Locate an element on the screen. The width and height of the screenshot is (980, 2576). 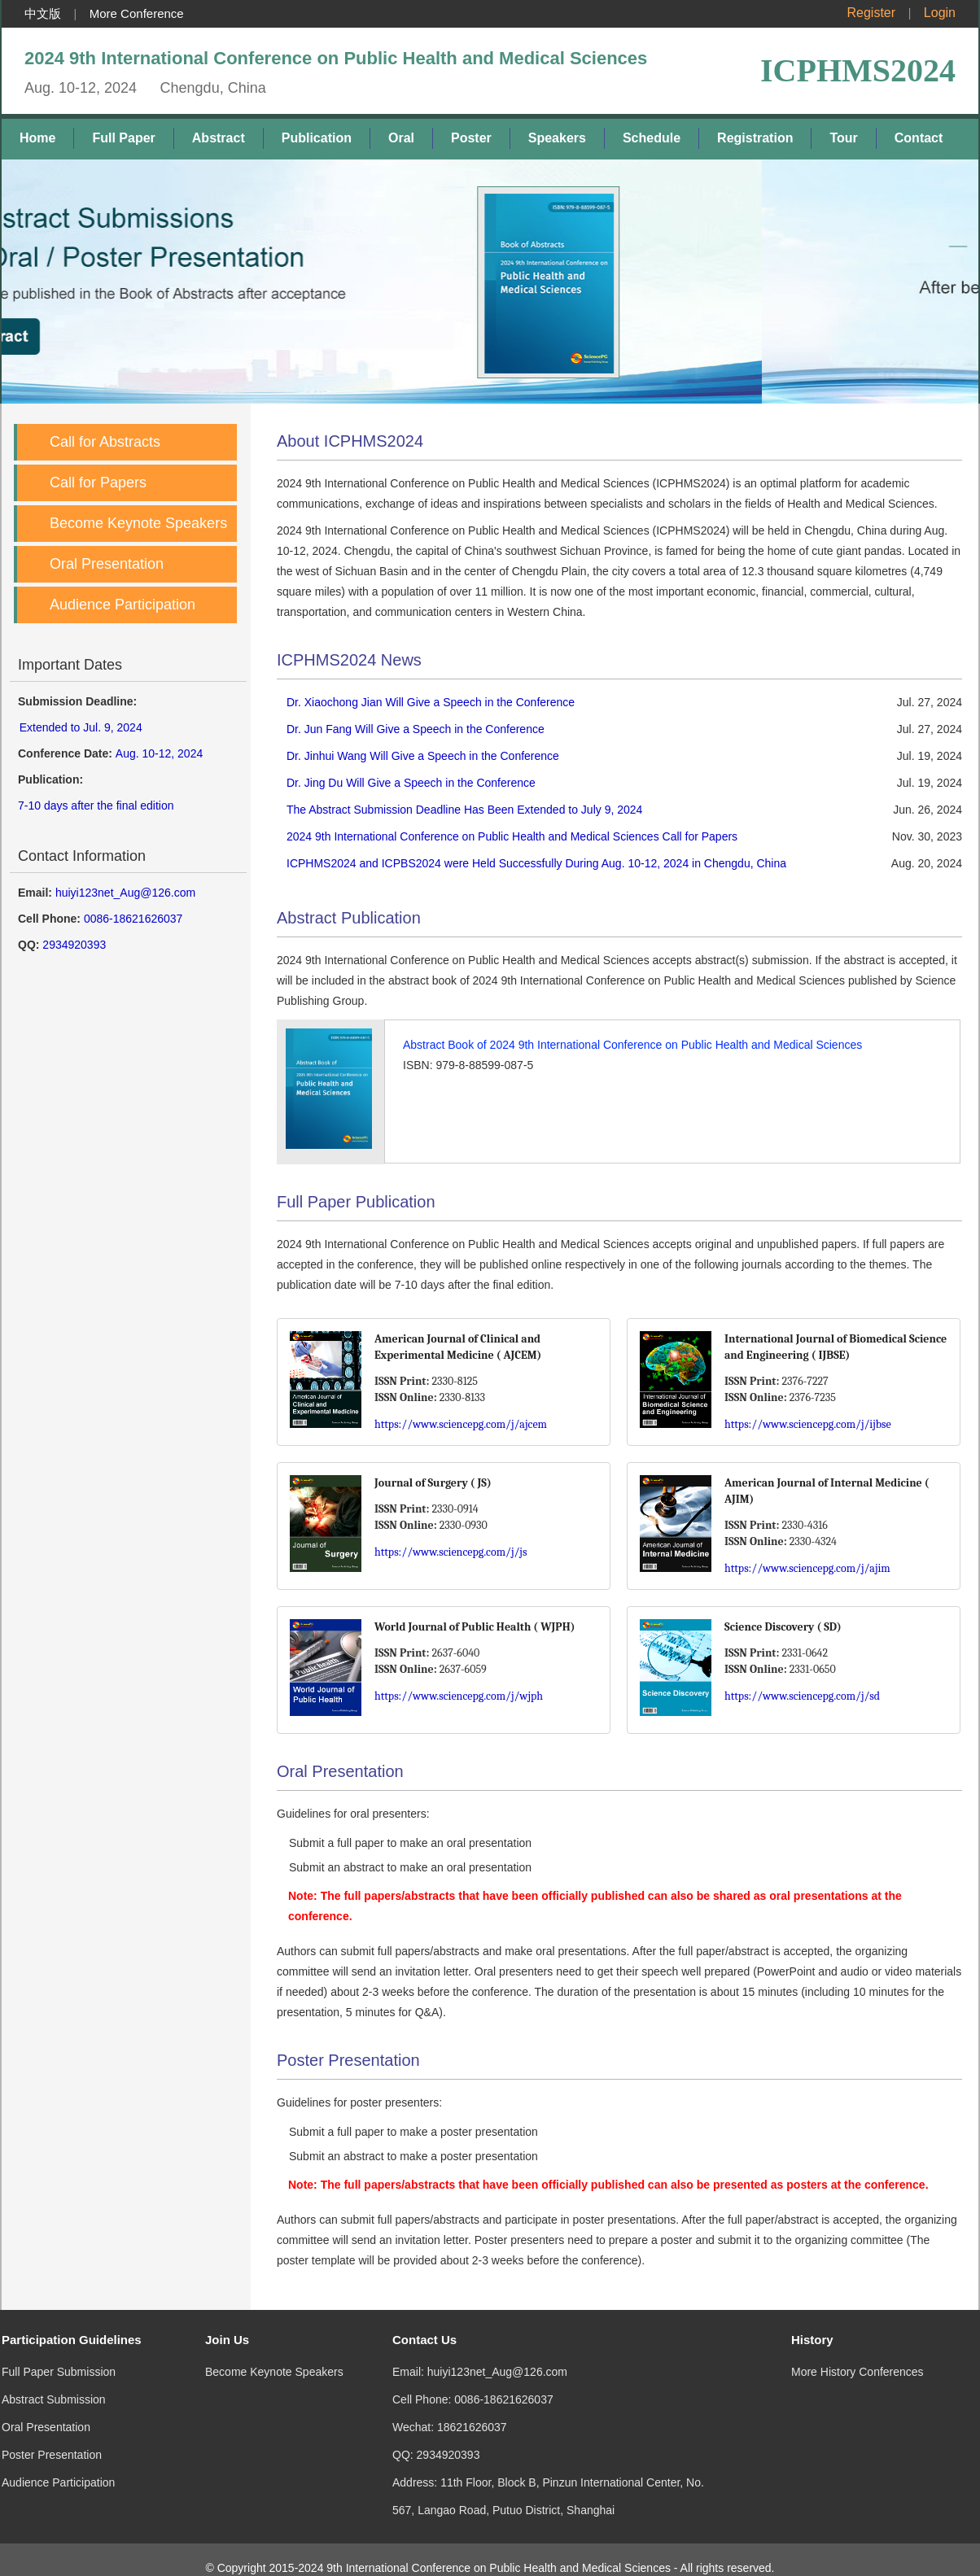
Abstract is located at coordinates (218, 138).